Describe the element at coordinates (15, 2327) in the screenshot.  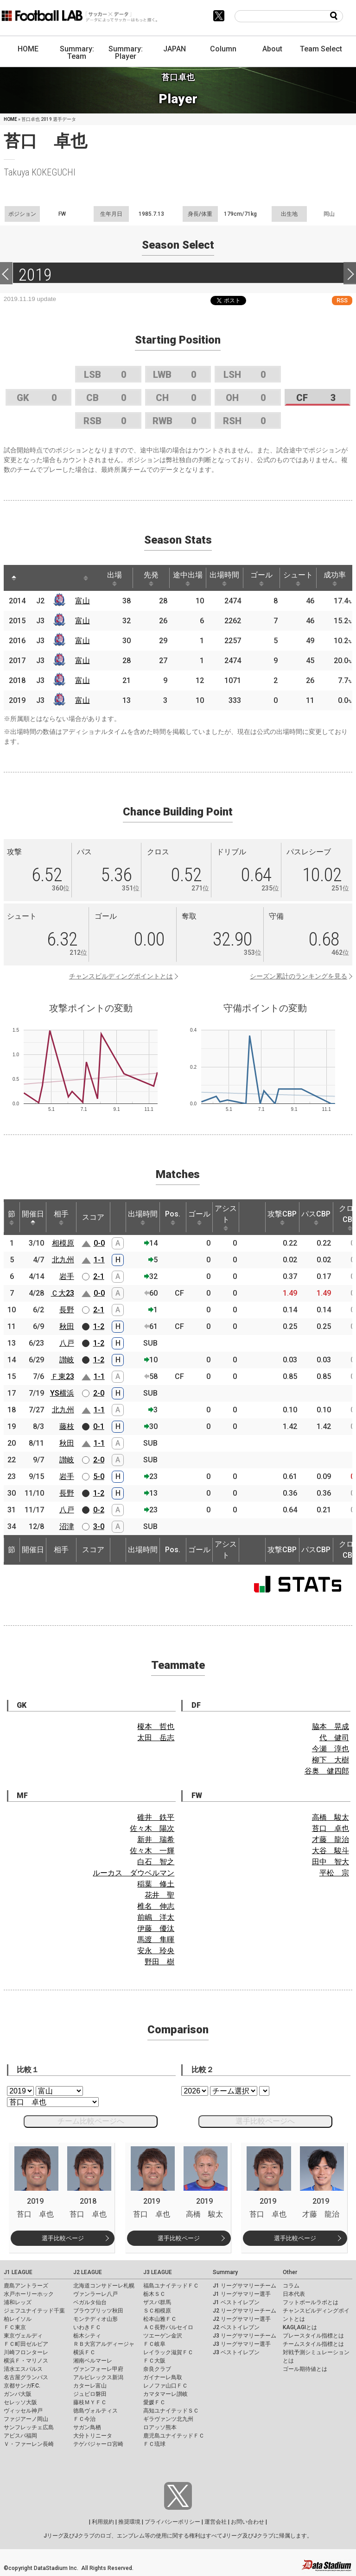
I see `ＦＣ東京` at that location.